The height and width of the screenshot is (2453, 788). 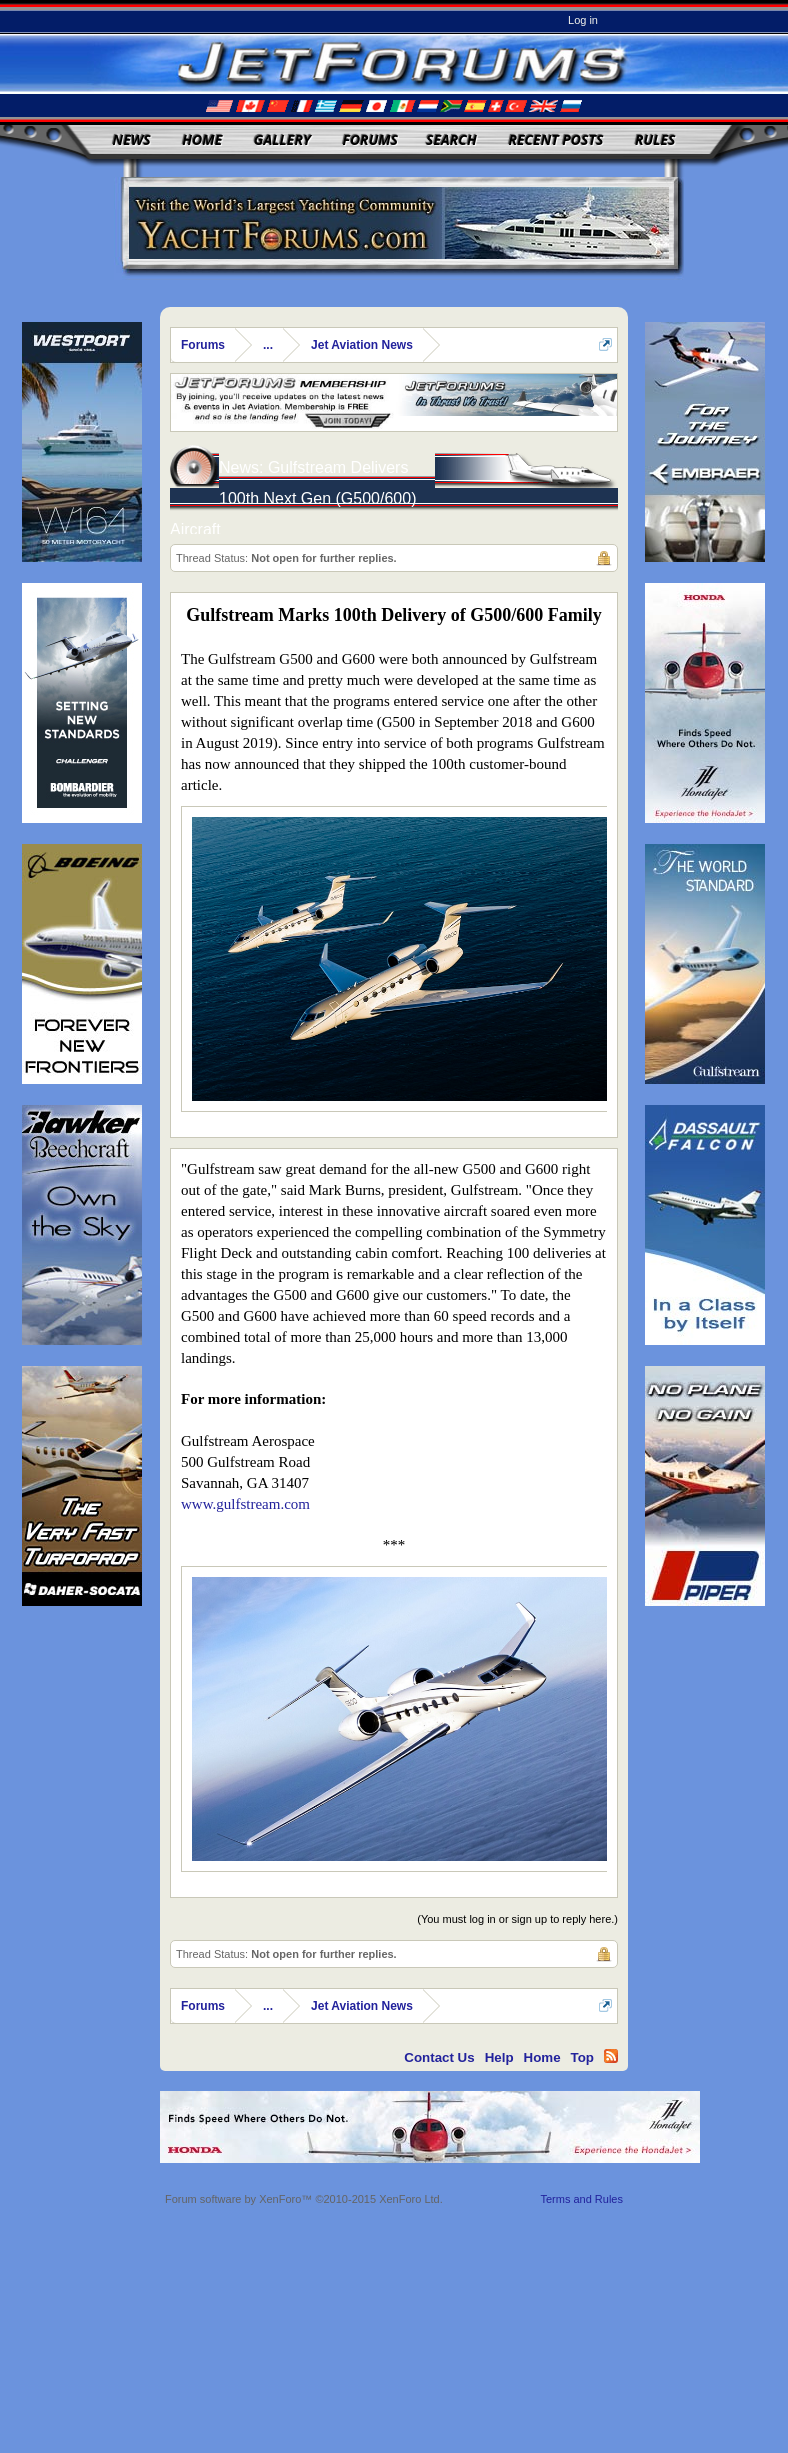 What do you see at coordinates (582, 2057) in the screenshot?
I see `Top` at bounding box center [582, 2057].